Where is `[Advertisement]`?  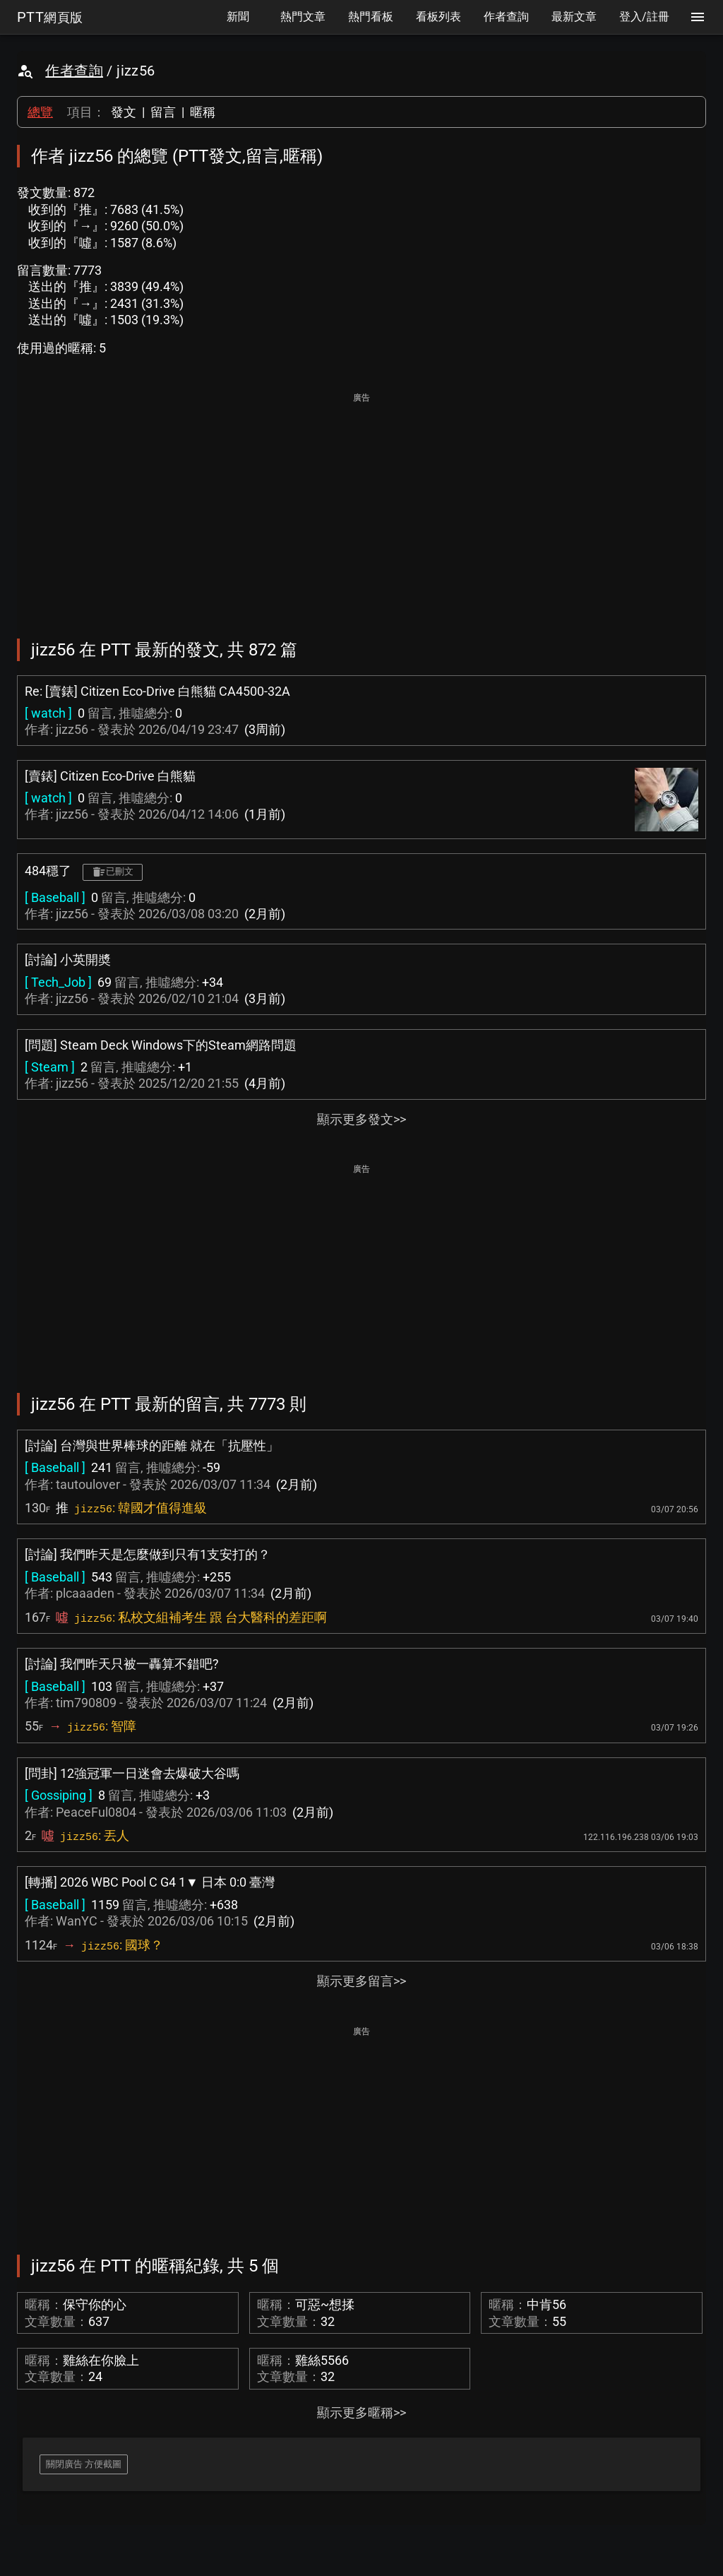 [Advertisement] is located at coordinates (361, 506).